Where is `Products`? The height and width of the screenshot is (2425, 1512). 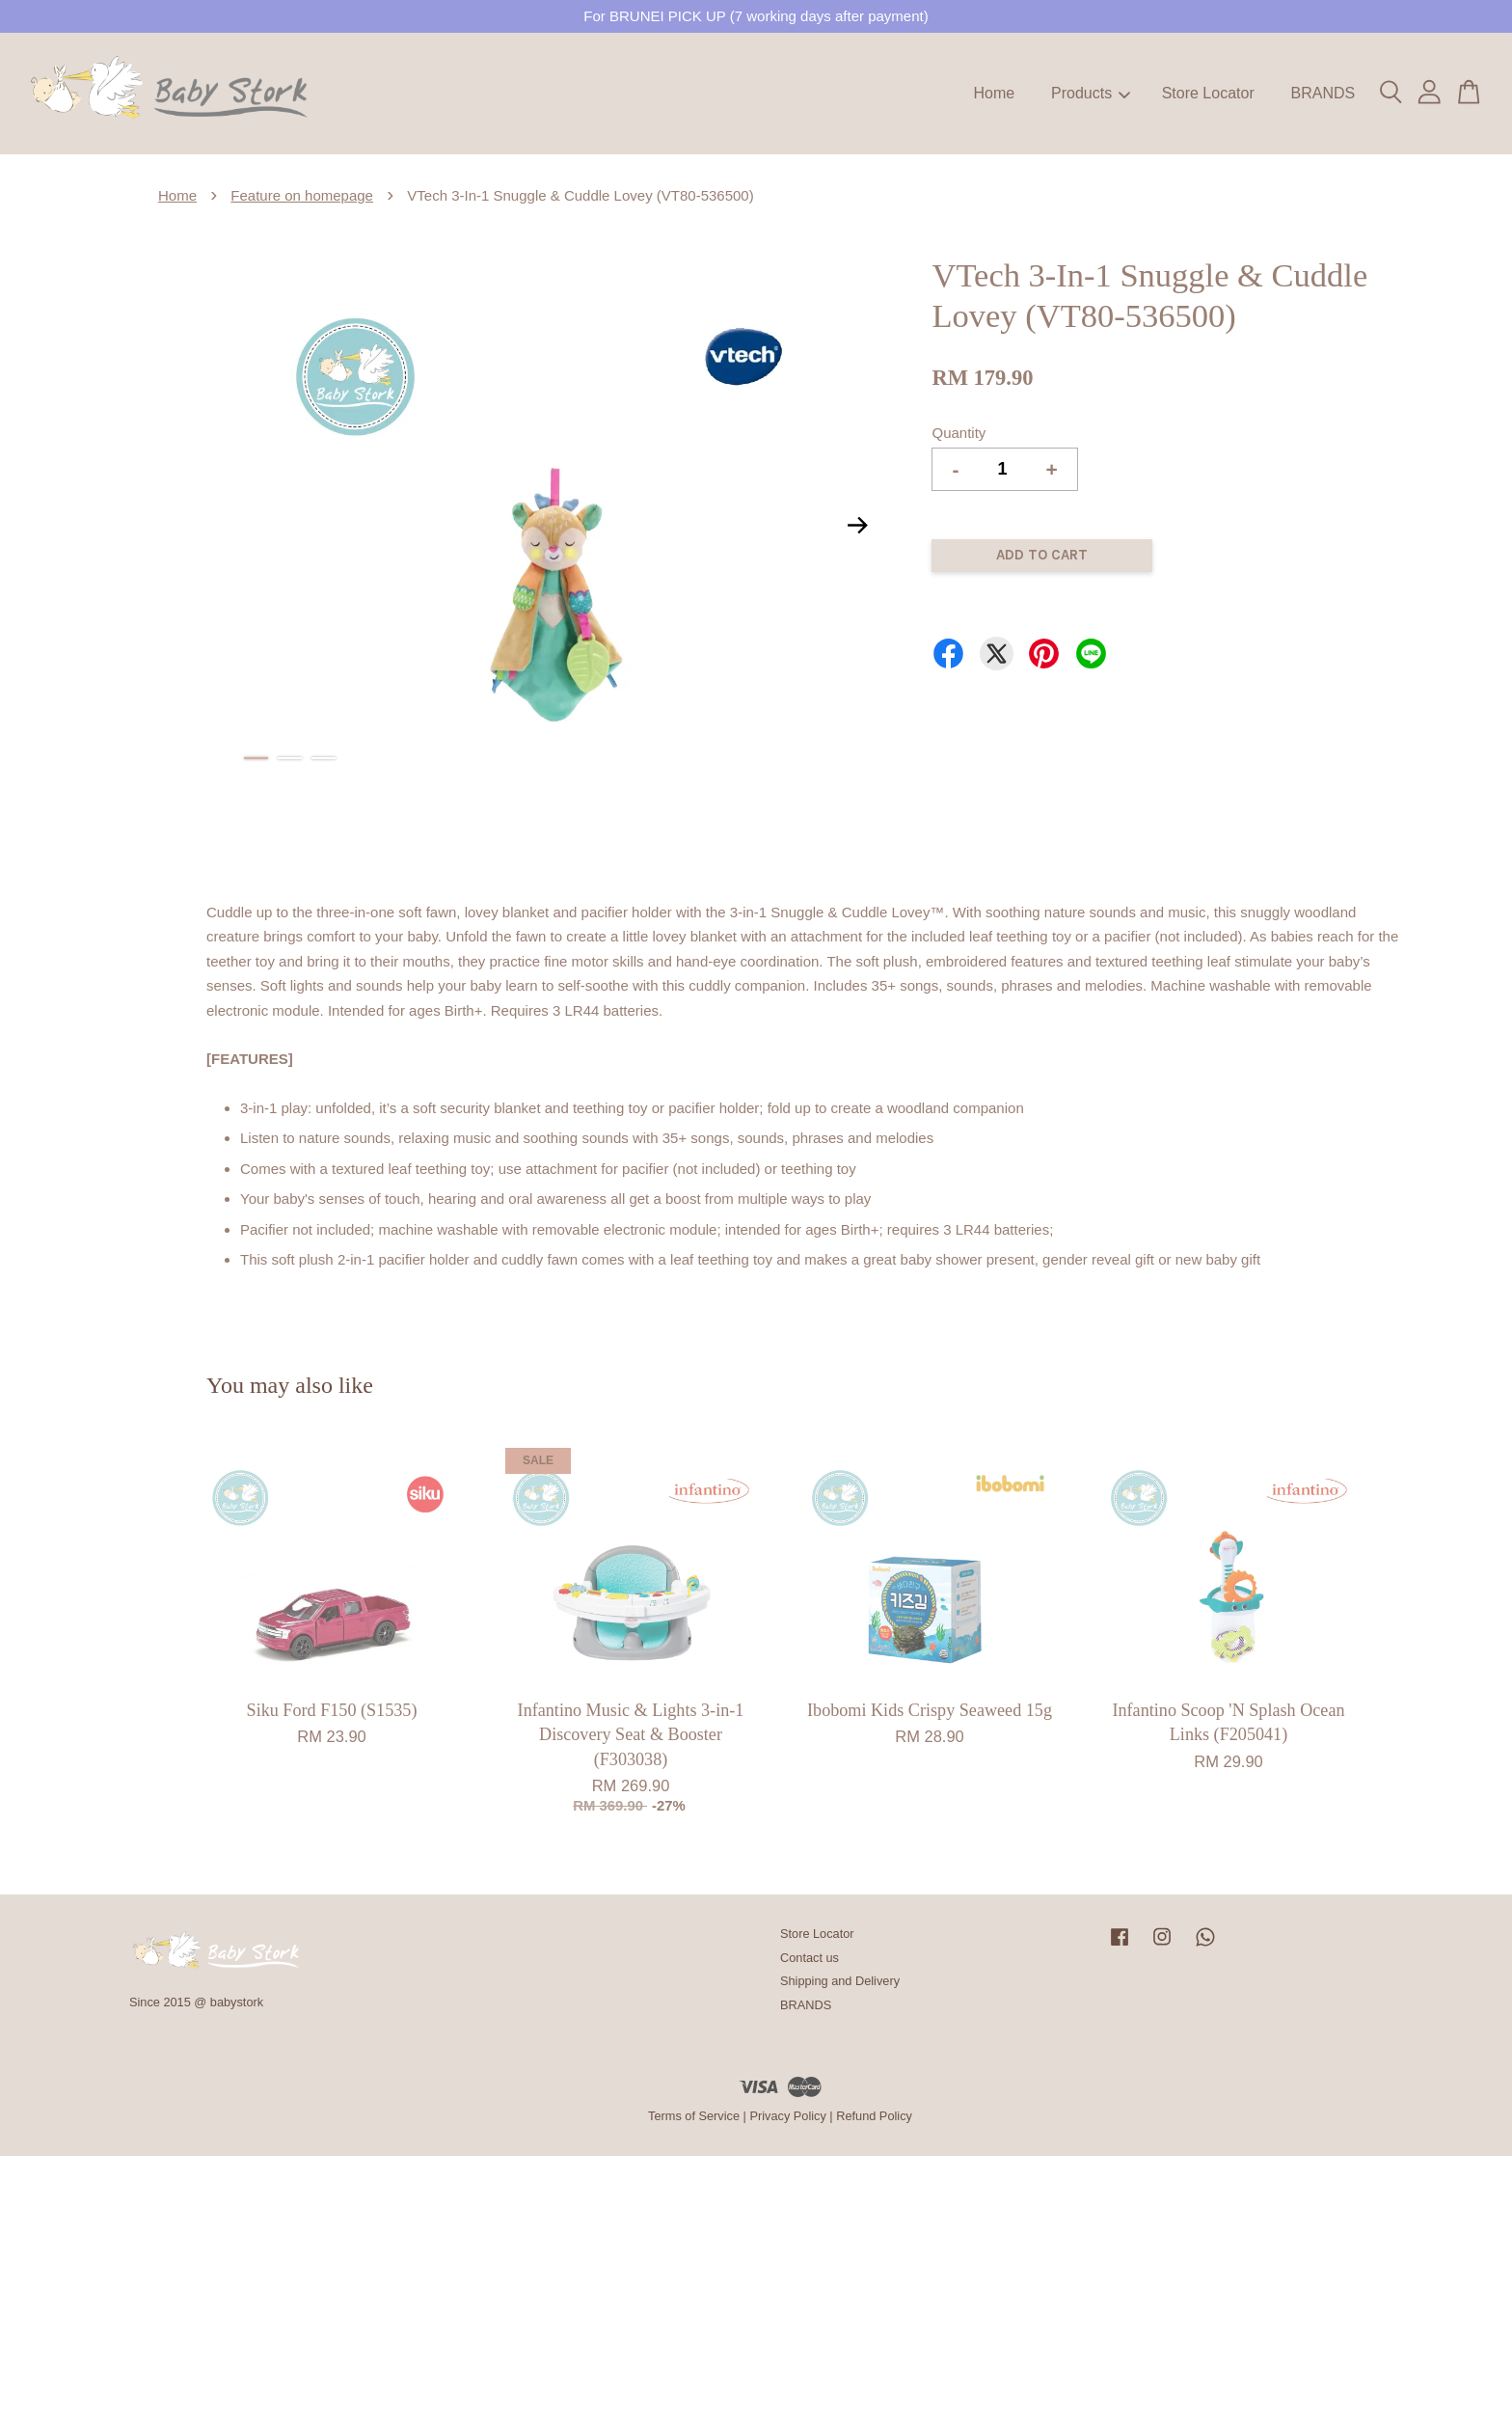 Products is located at coordinates (1090, 93).